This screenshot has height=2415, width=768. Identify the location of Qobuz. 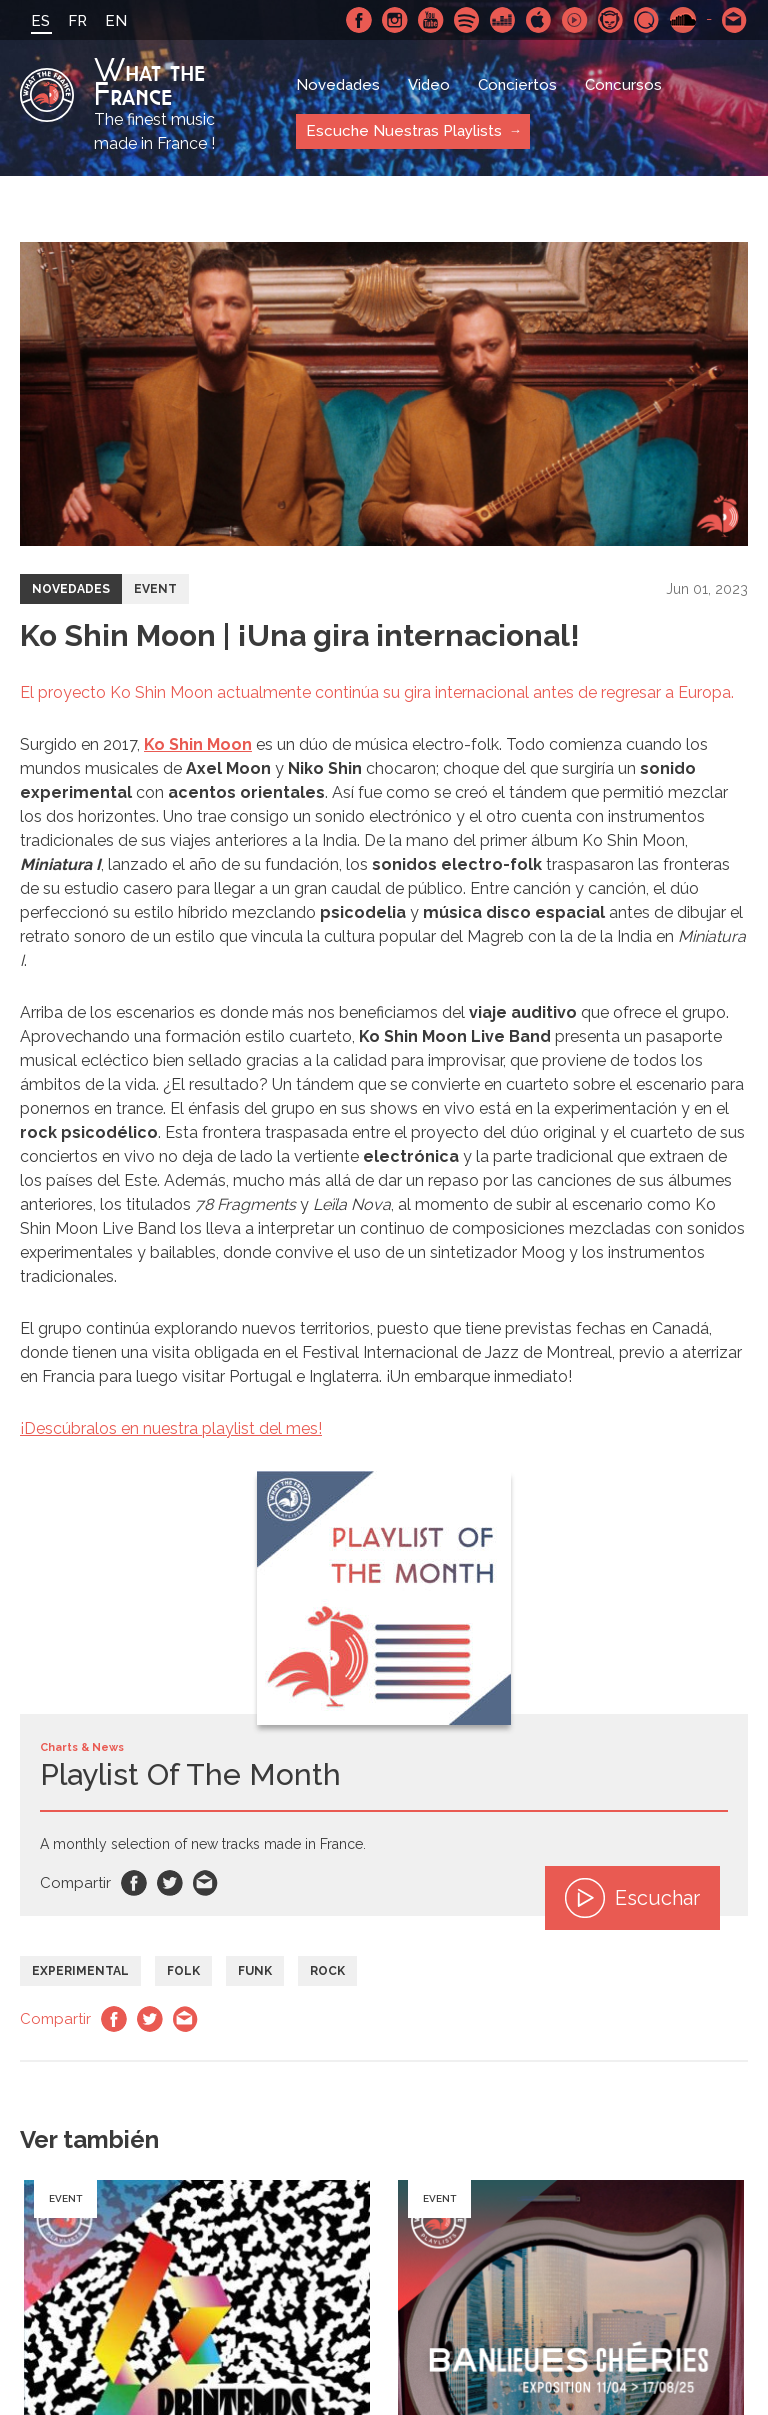
(647, 20).